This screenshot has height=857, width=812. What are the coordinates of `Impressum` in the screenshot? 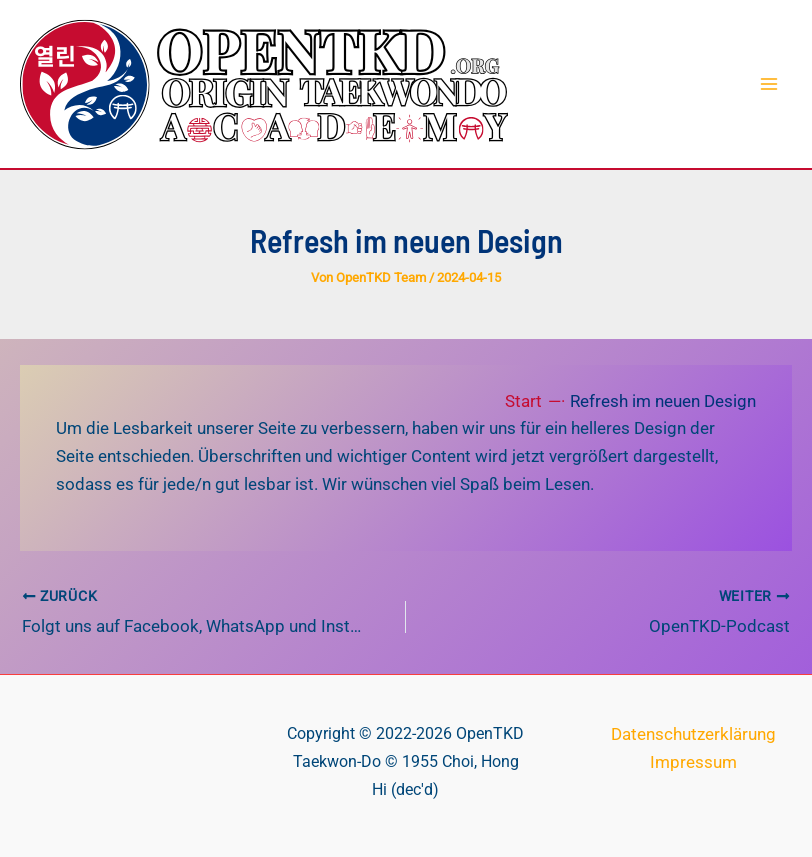 It's located at (693, 760).